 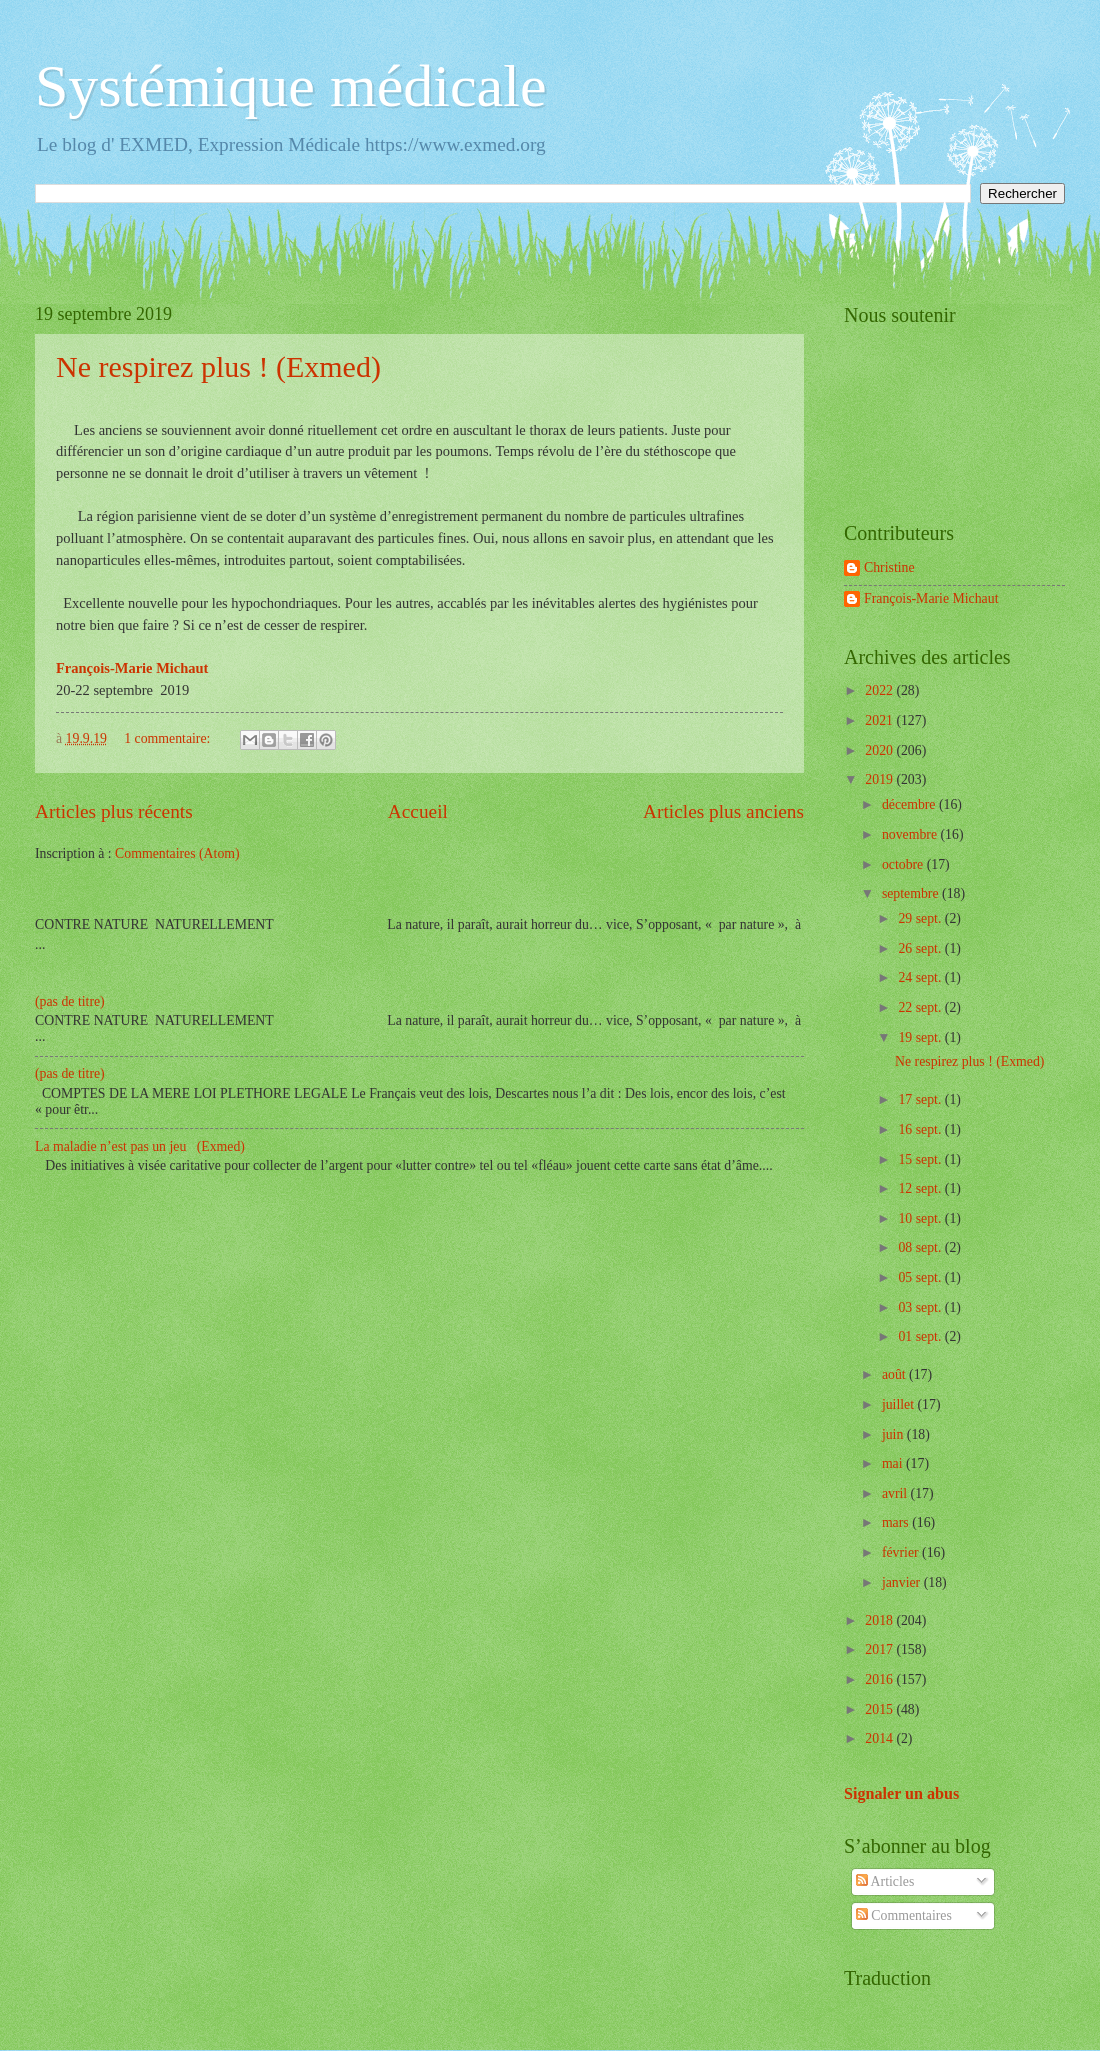 What do you see at coordinates (912, 893) in the screenshot?
I see `septembre` at bounding box center [912, 893].